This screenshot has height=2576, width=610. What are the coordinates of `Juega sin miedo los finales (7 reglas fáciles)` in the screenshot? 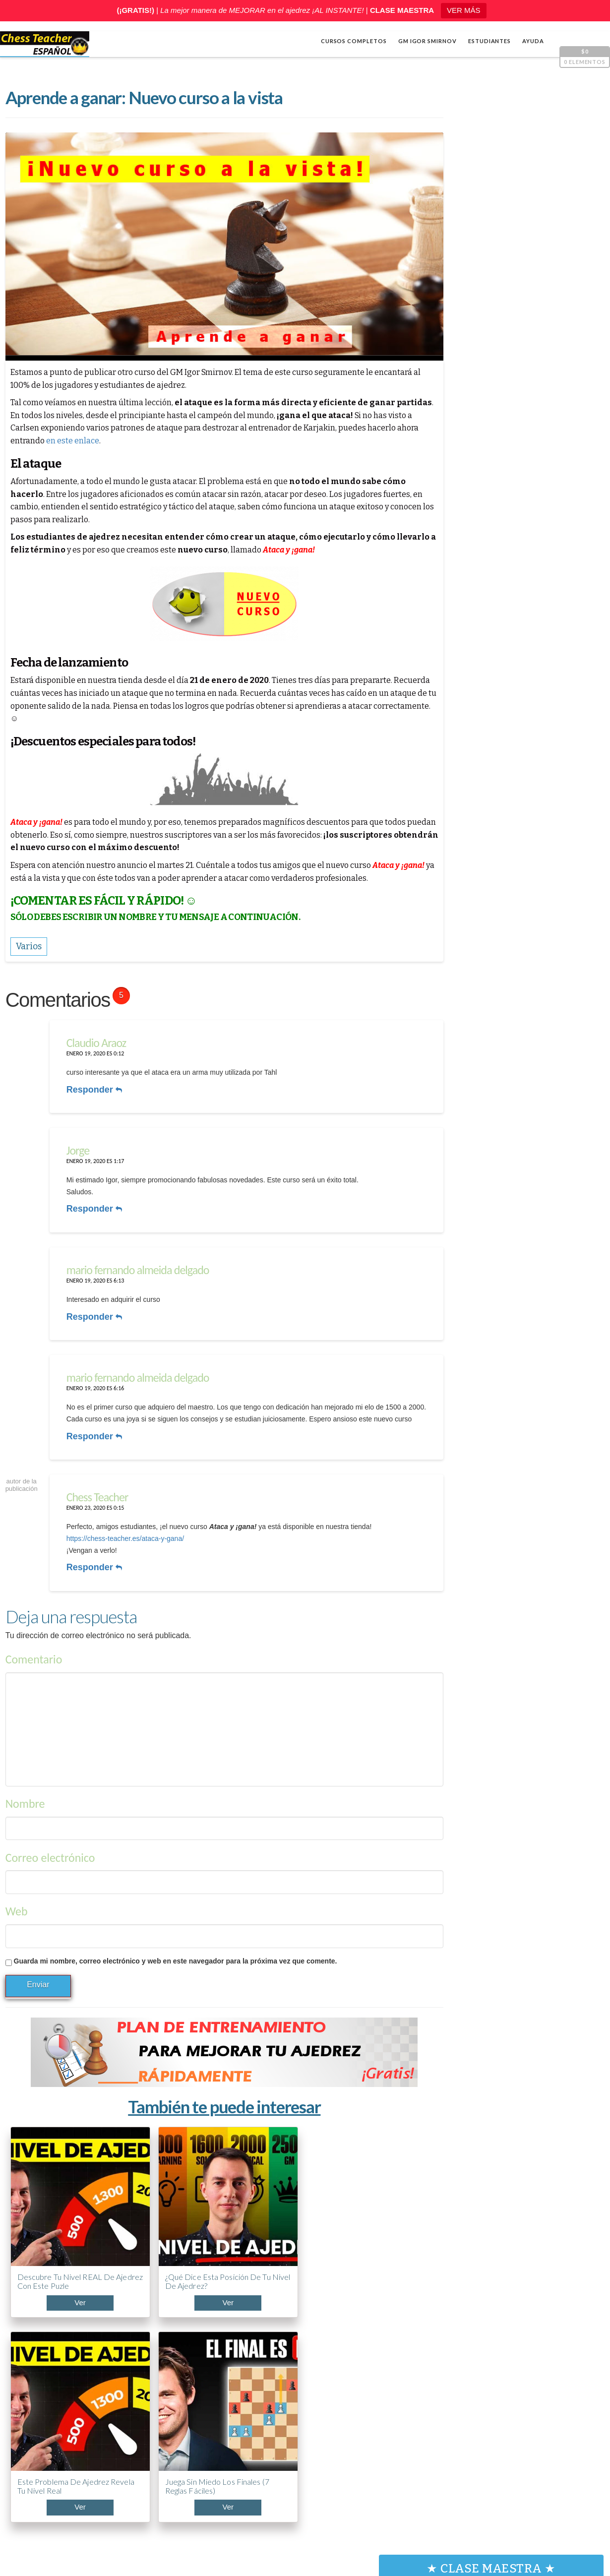 It's located at (349, 2231).